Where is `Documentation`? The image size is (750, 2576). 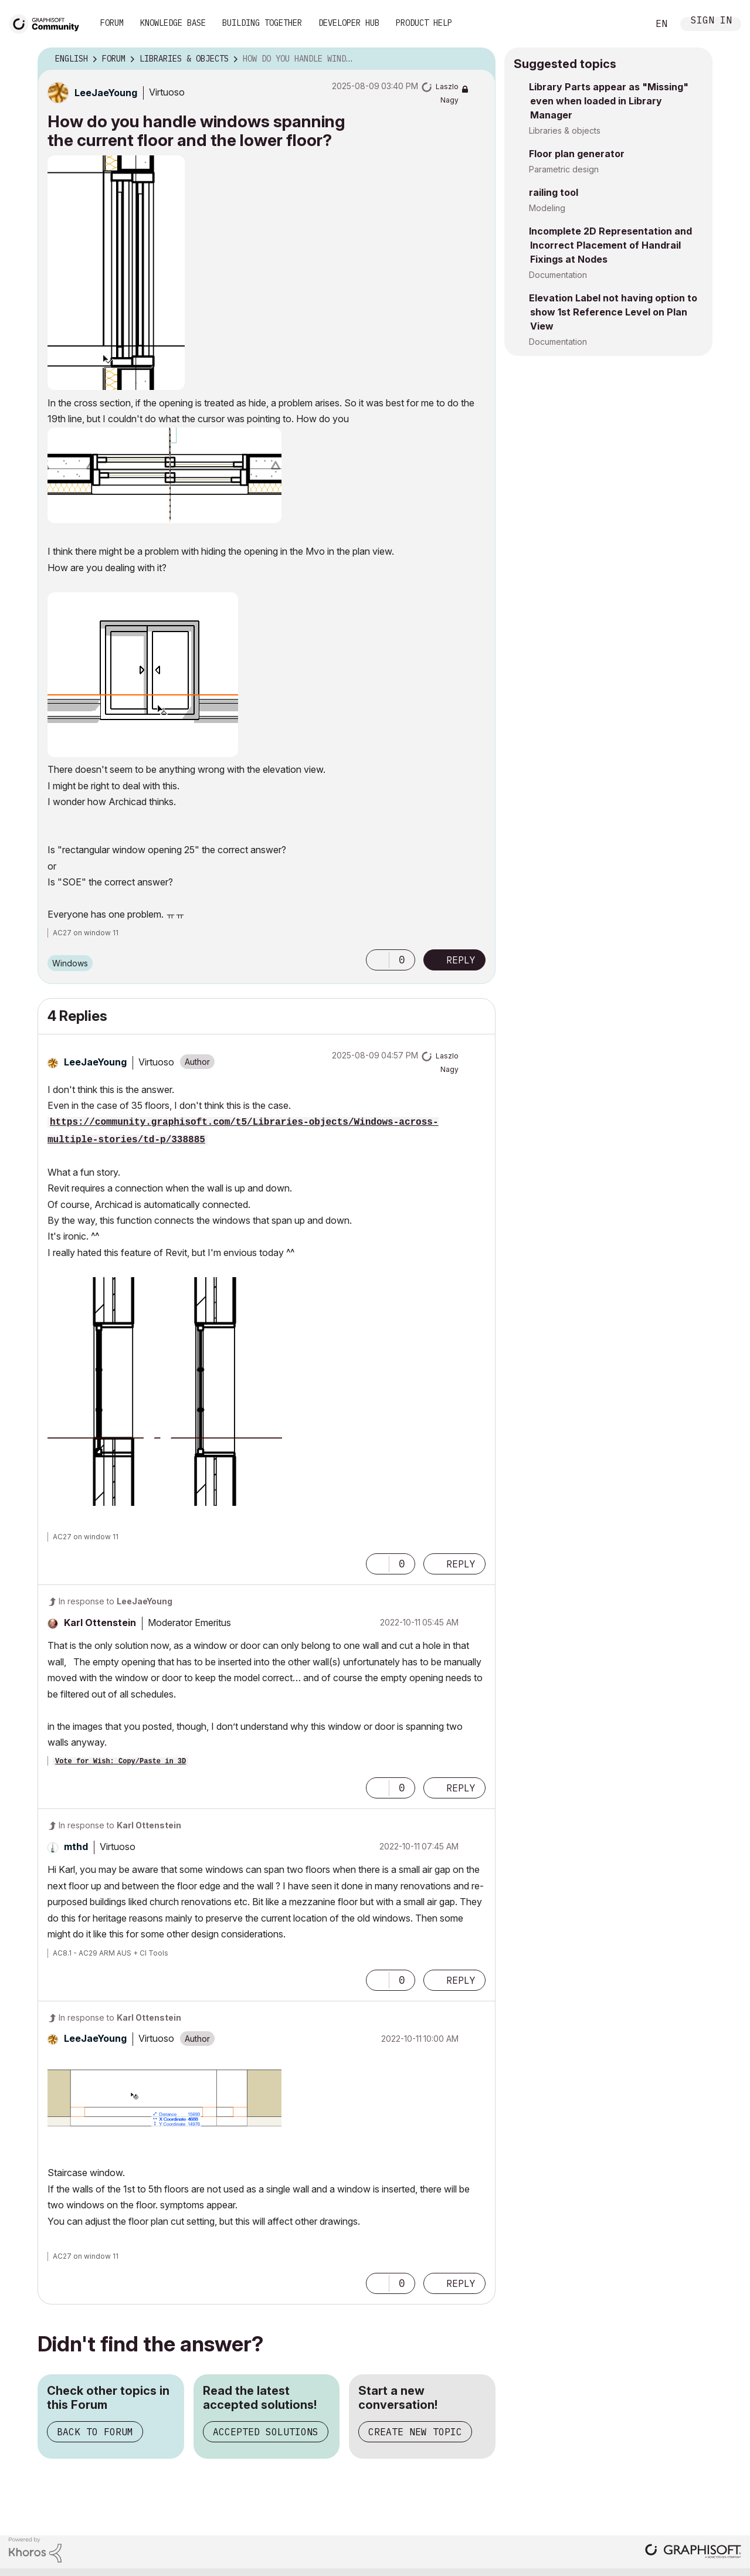 Documentation is located at coordinates (558, 275).